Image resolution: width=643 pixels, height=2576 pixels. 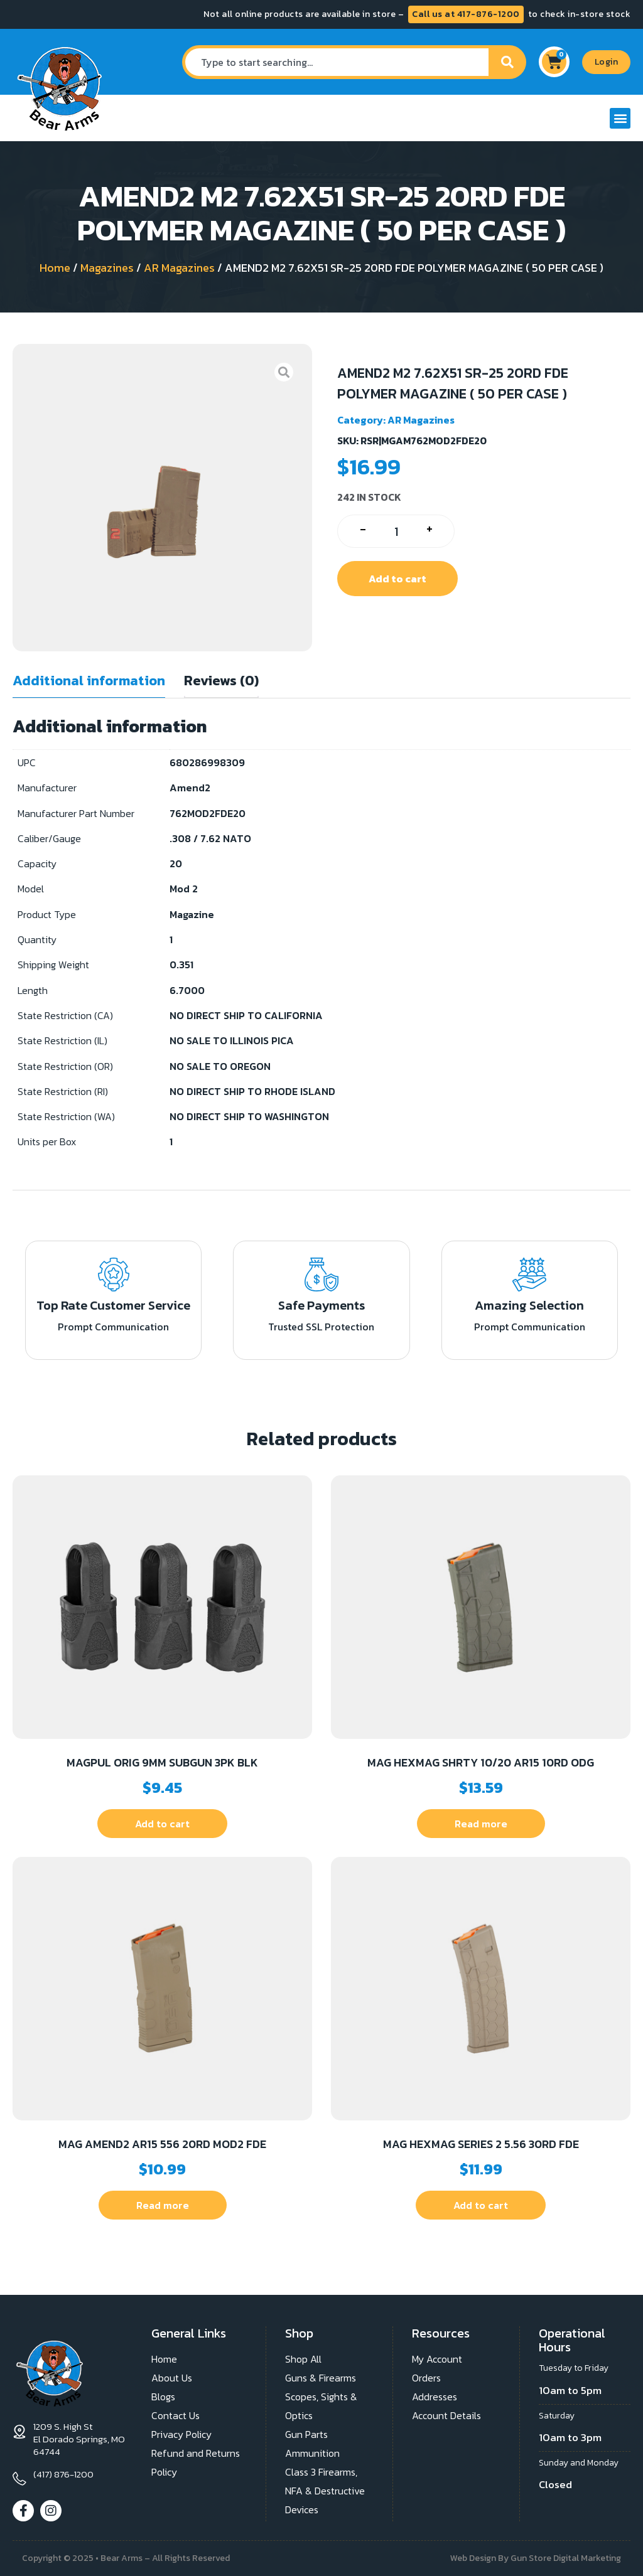 What do you see at coordinates (181, 2434) in the screenshot?
I see `Privacy Policy` at bounding box center [181, 2434].